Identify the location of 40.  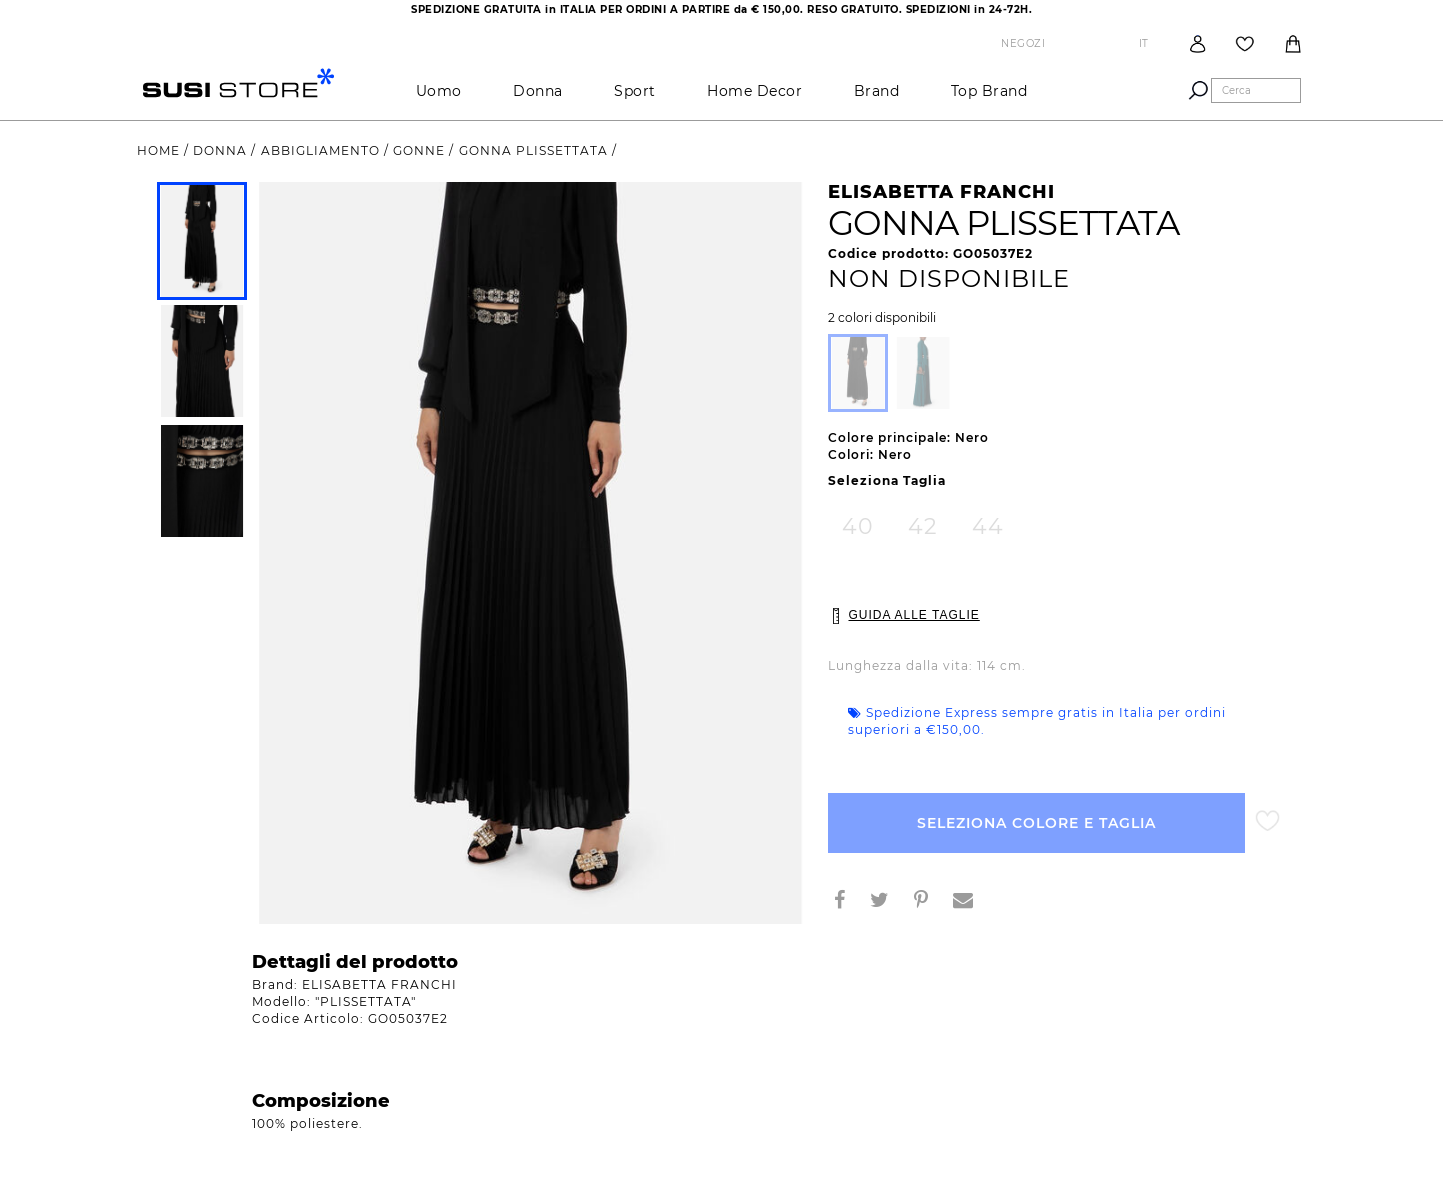
(858, 526).